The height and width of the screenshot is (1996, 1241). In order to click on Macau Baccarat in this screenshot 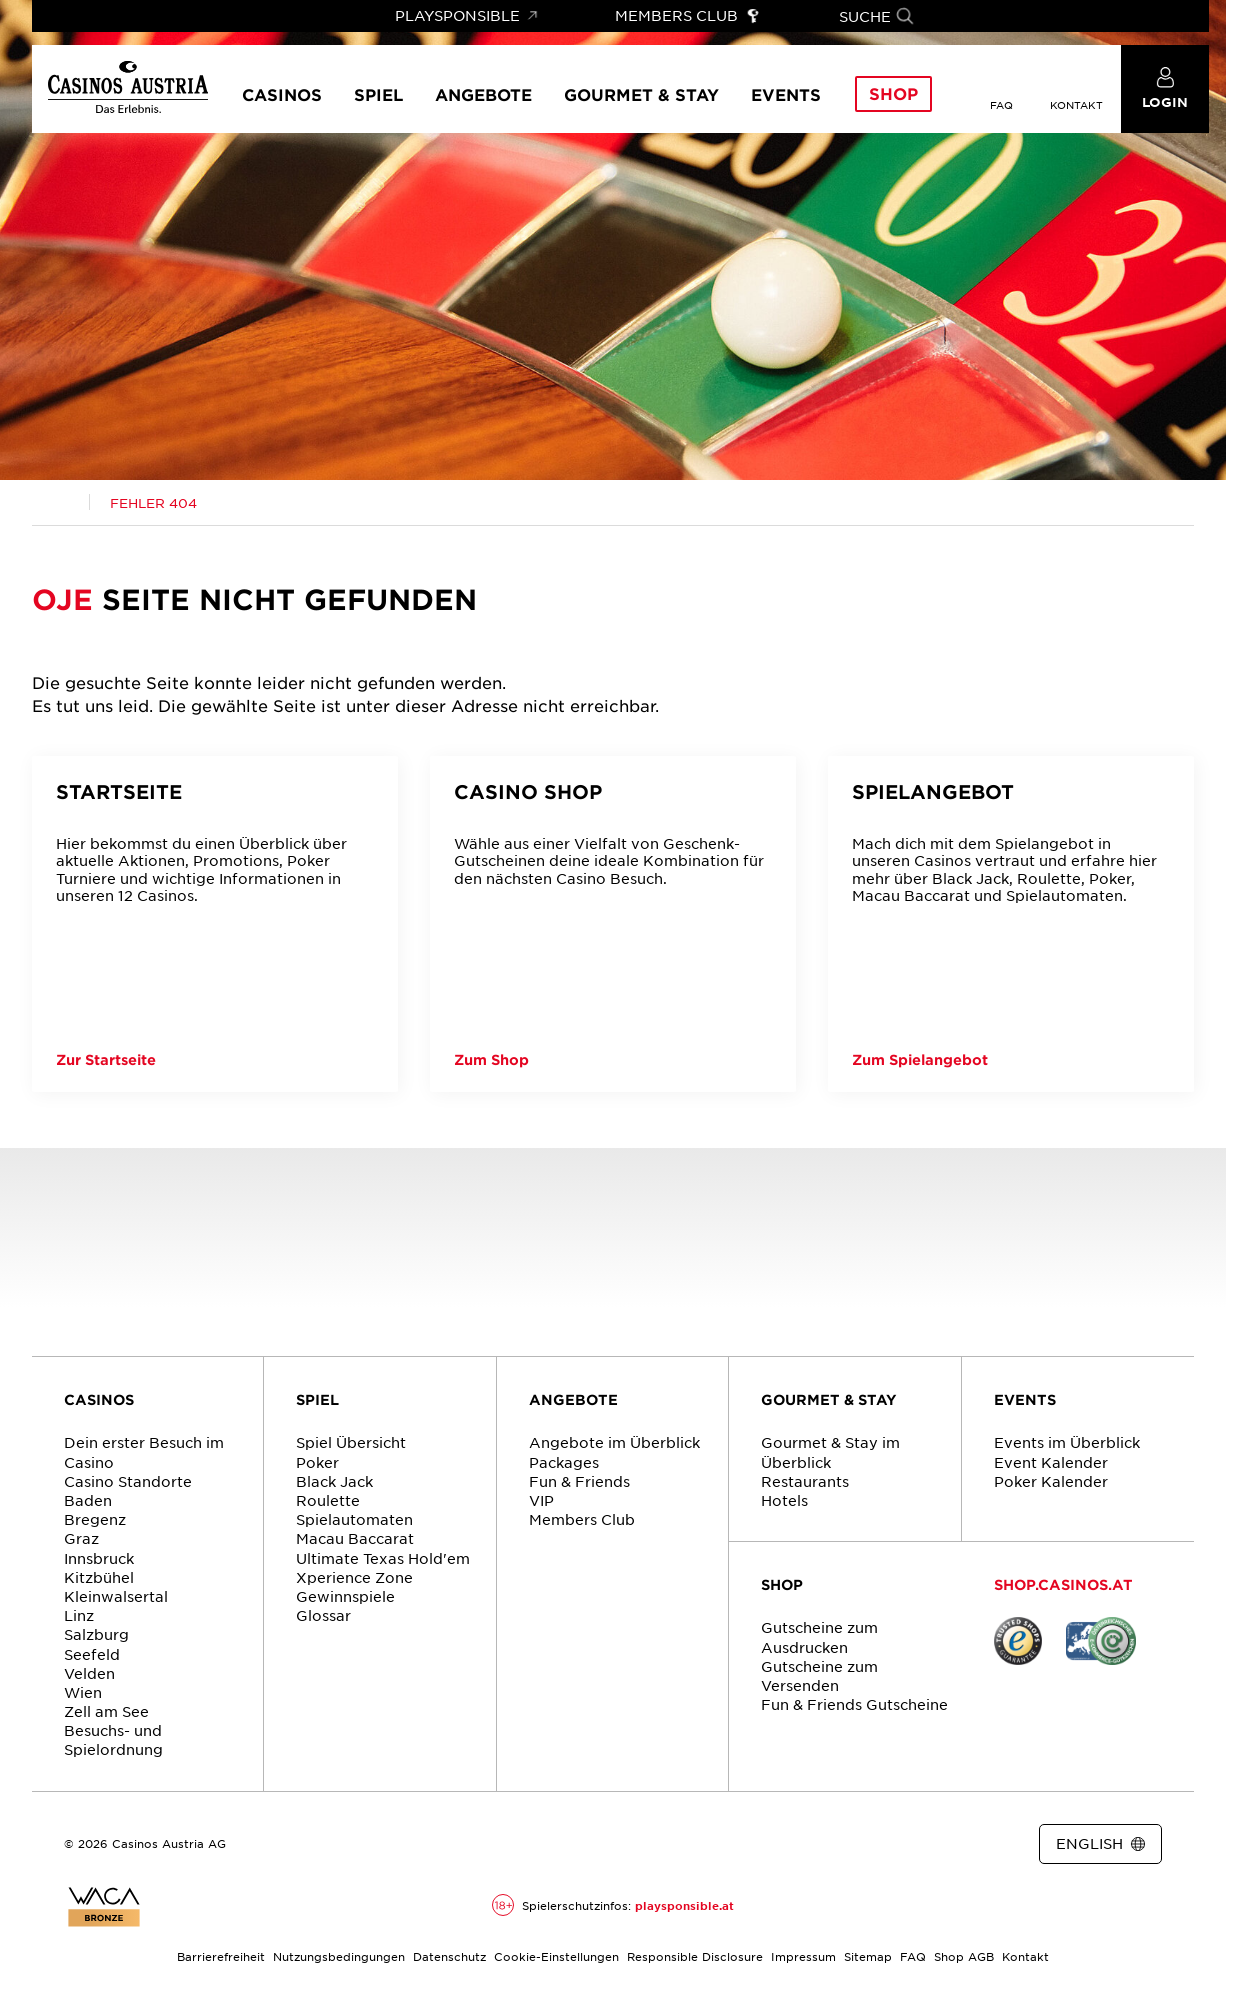, I will do `click(355, 1538)`.